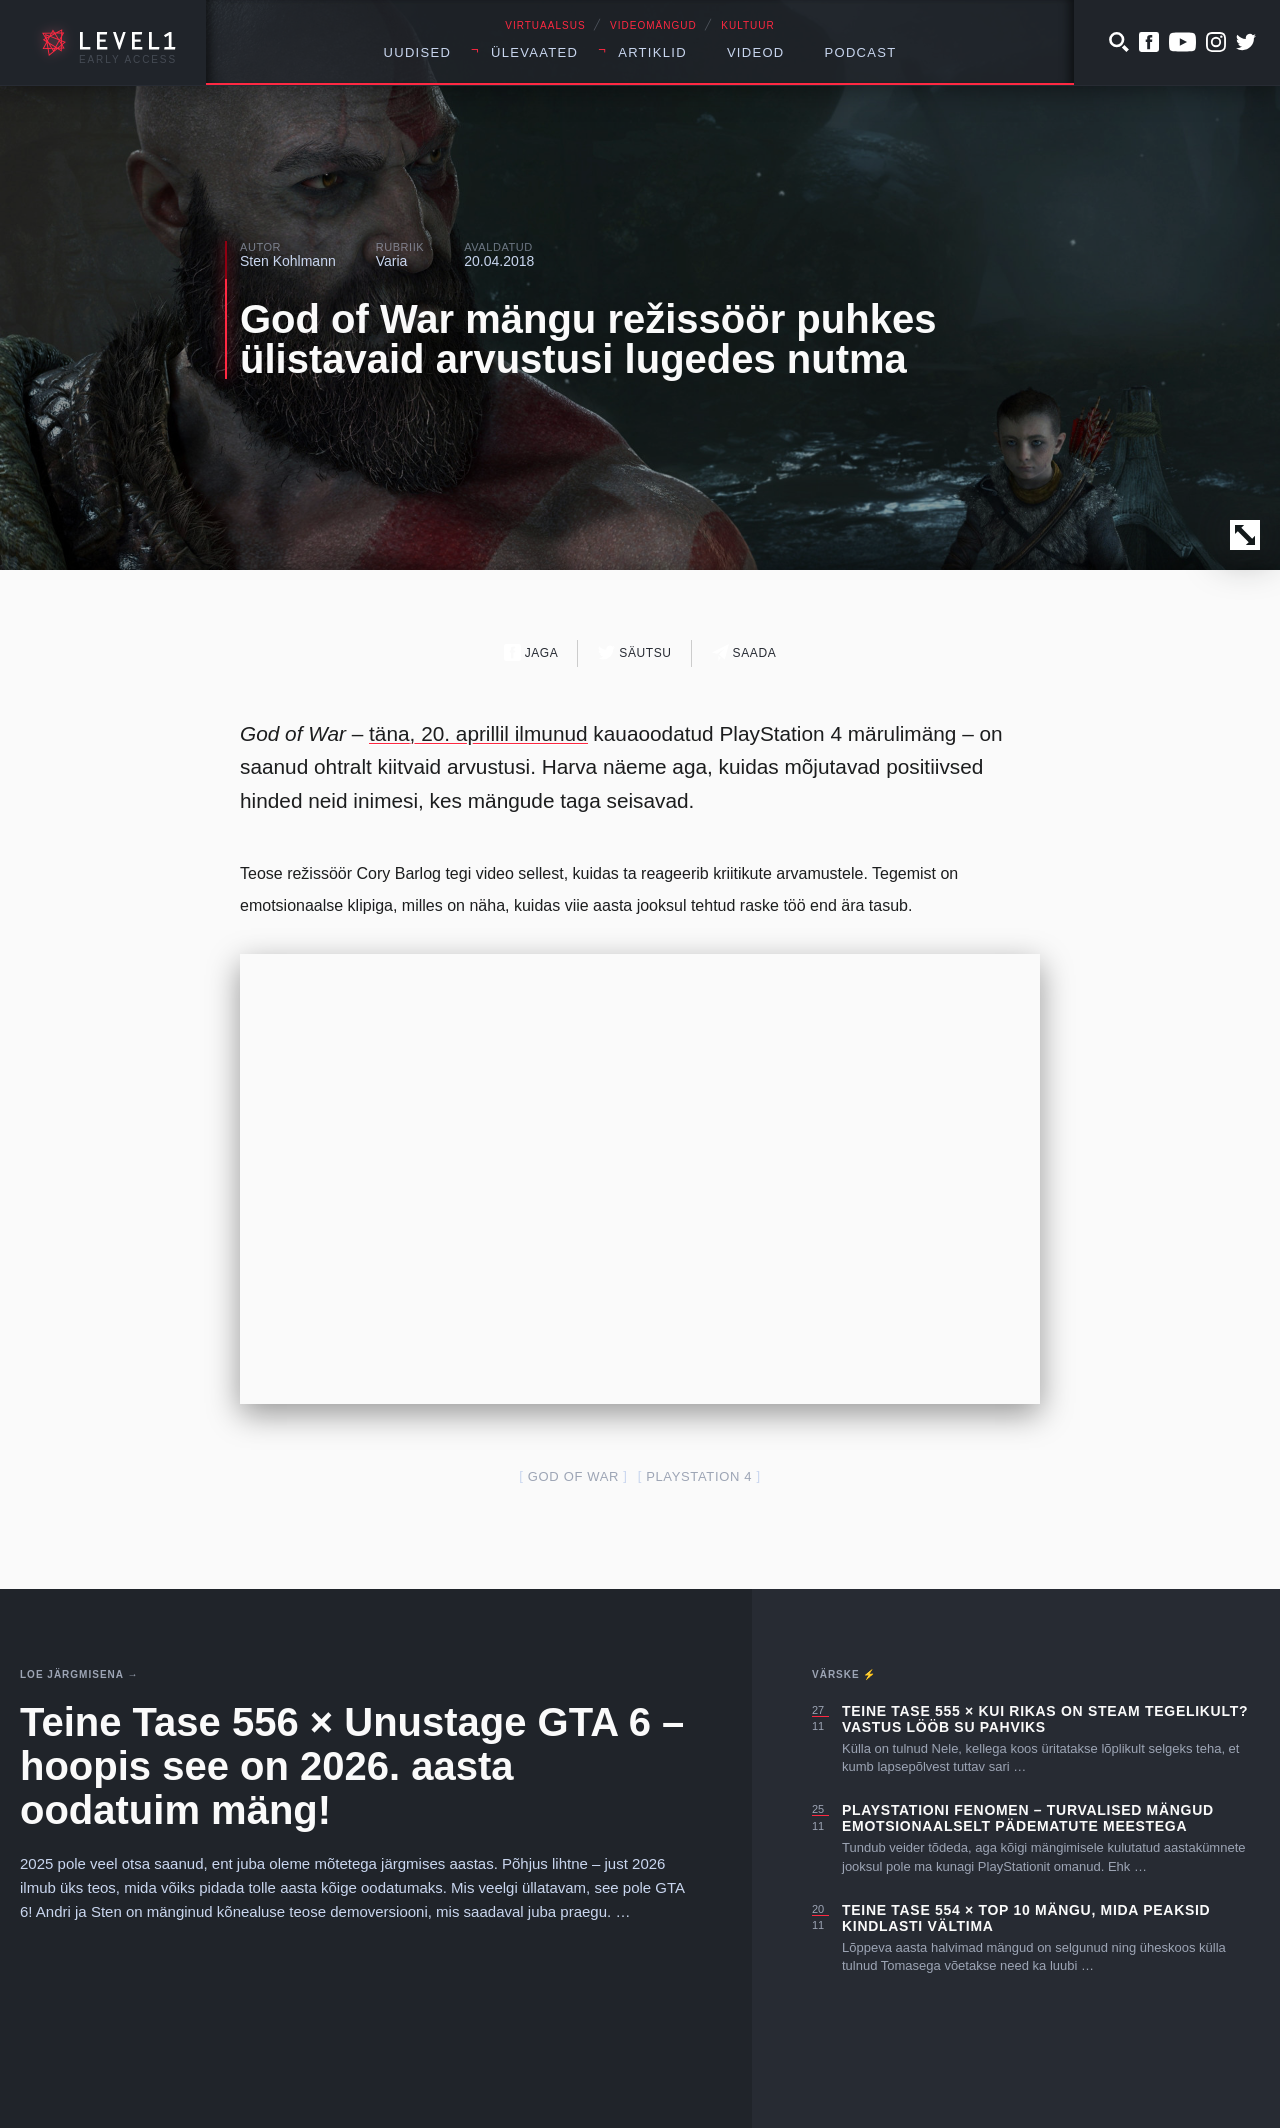 This screenshot has width=1280, height=2128. Describe the element at coordinates (573, 1476) in the screenshot. I see `God of War` at that location.